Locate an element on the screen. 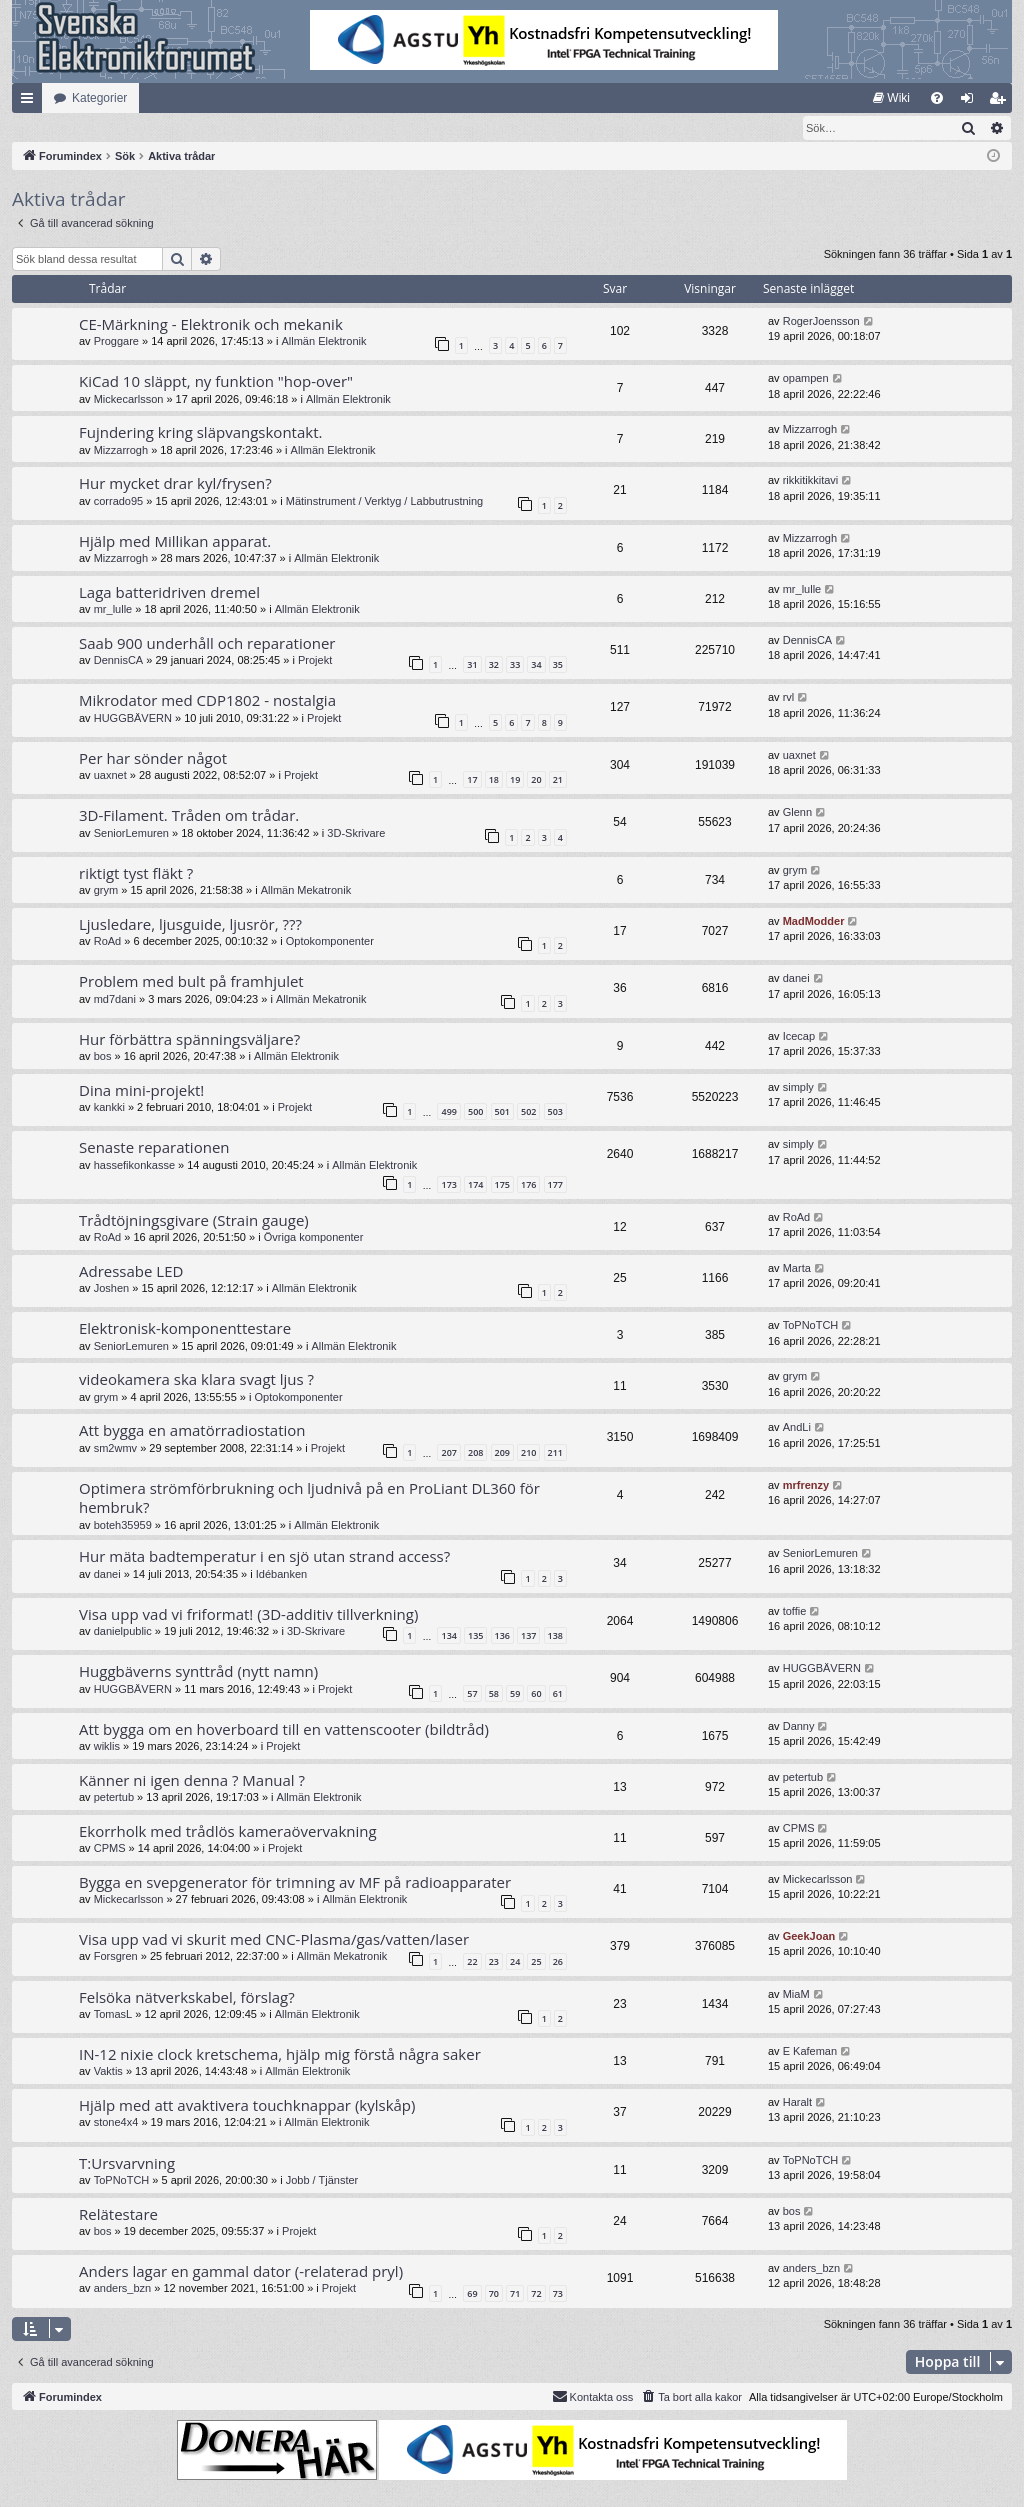 The height and width of the screenshot is (2507, 1024). MadModder is located at coordinates (814, 922).